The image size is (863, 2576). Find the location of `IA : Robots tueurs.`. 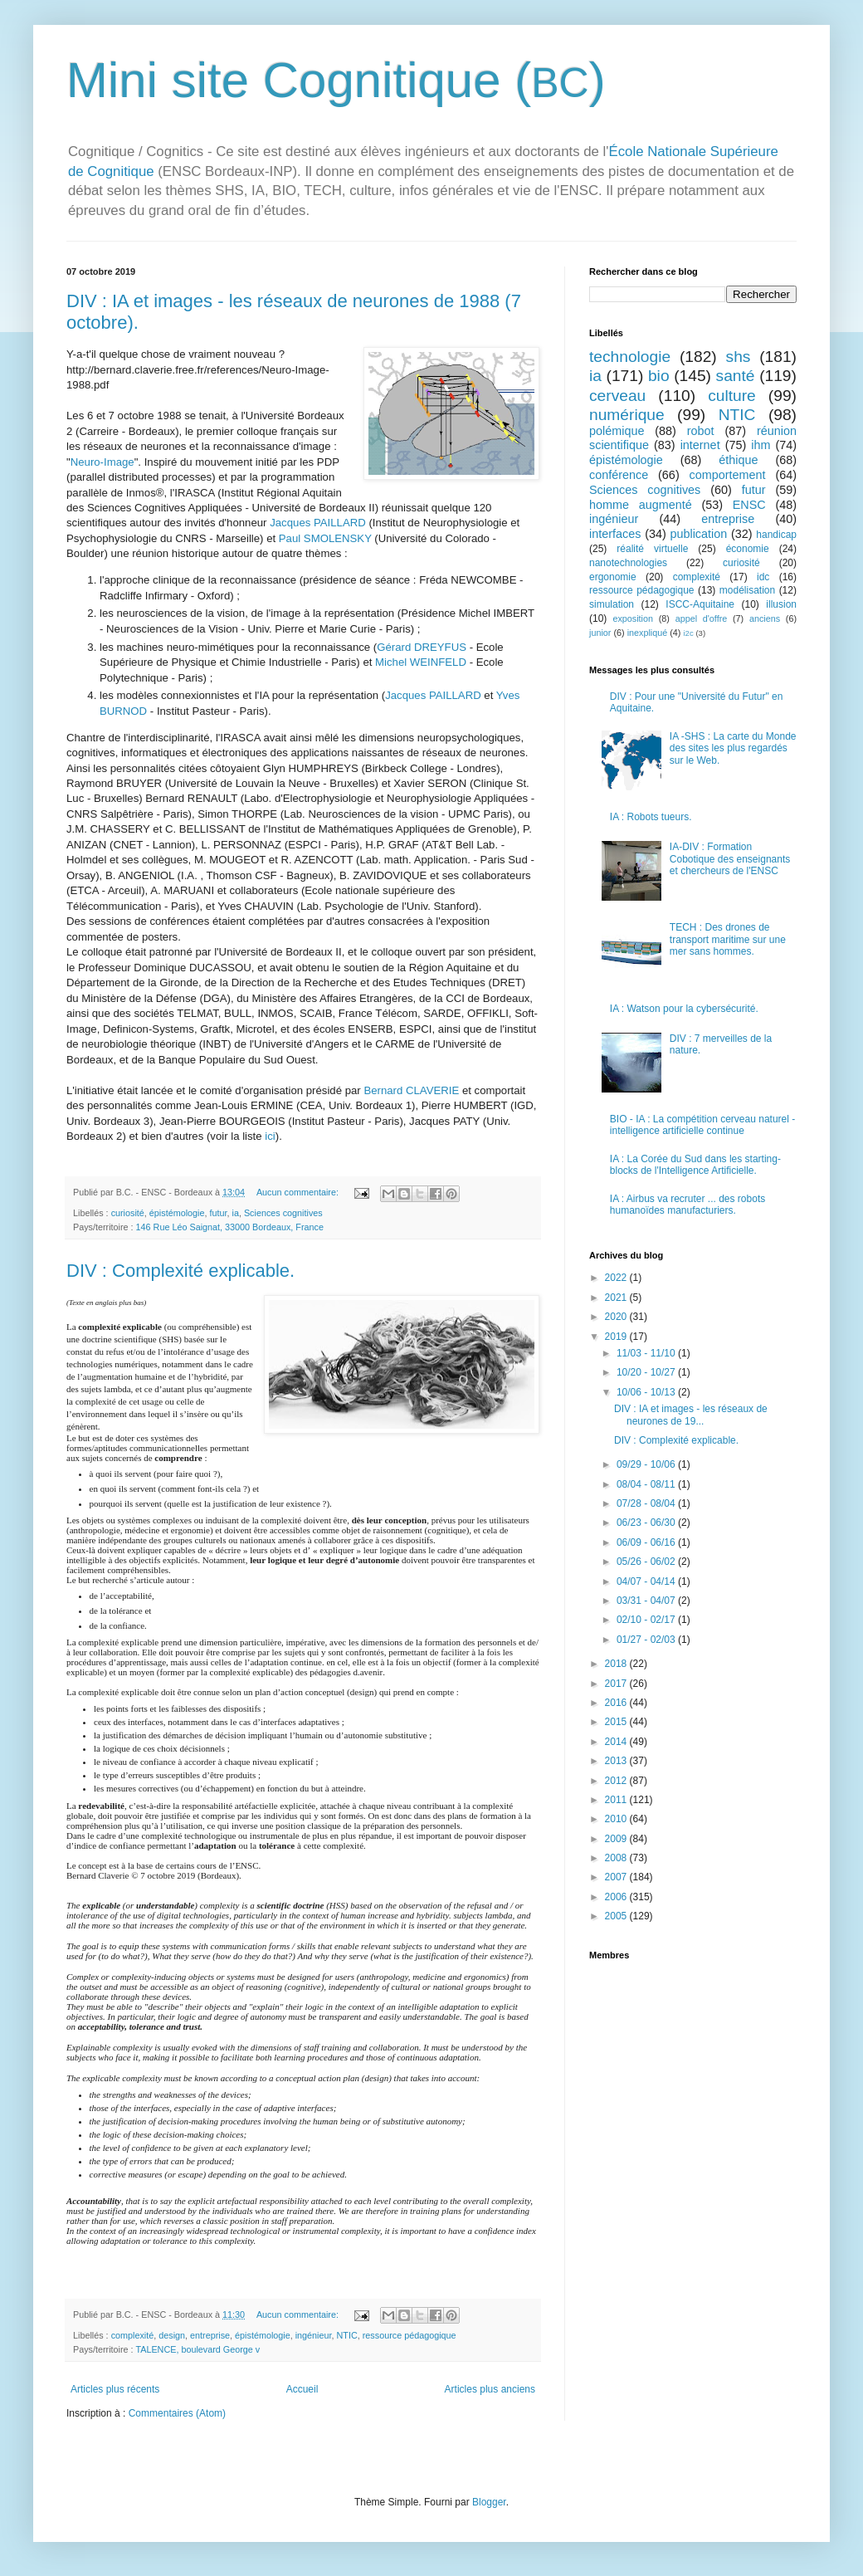

IA : Robots tueurs. is located at coordinates (651, 817).